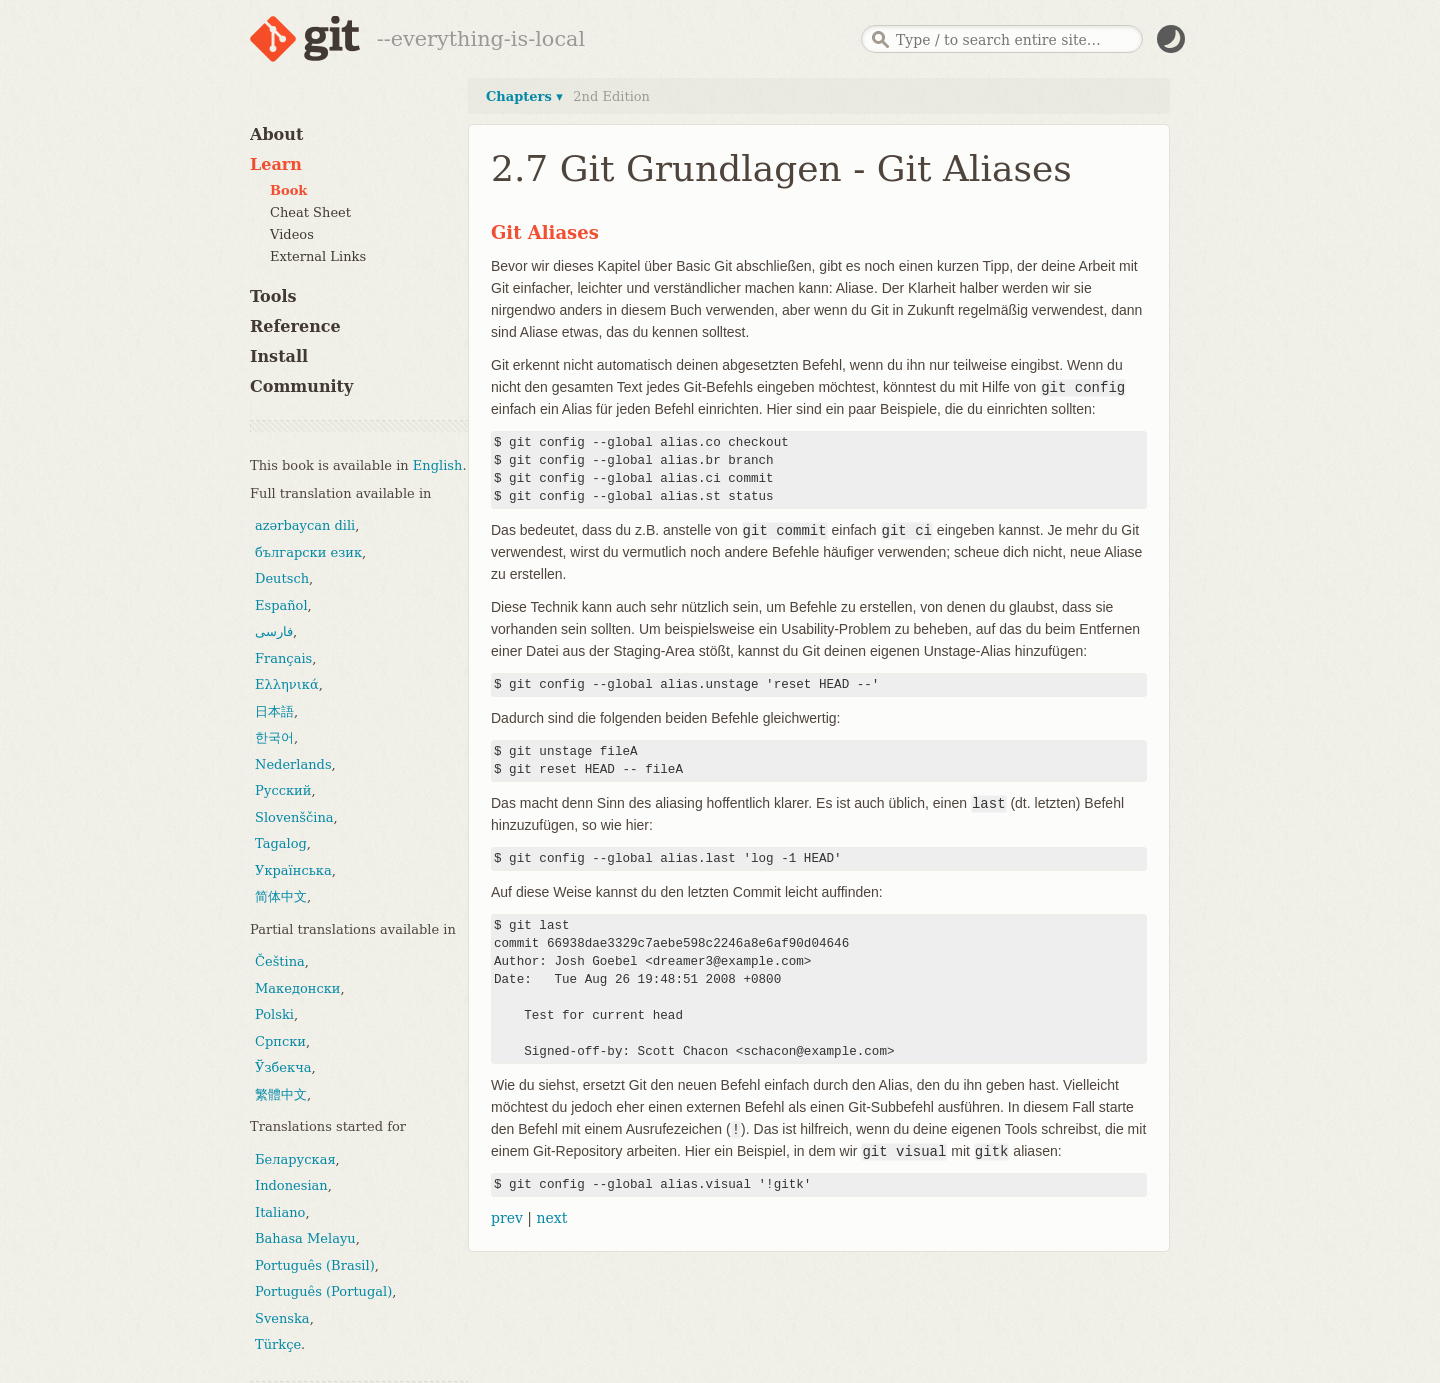 The width and height of the screenshot is (1440, 1383). What do you see at coordinates (274, 631) in the screenshot?
I see `فارسی` at bounding box center [274, 631].